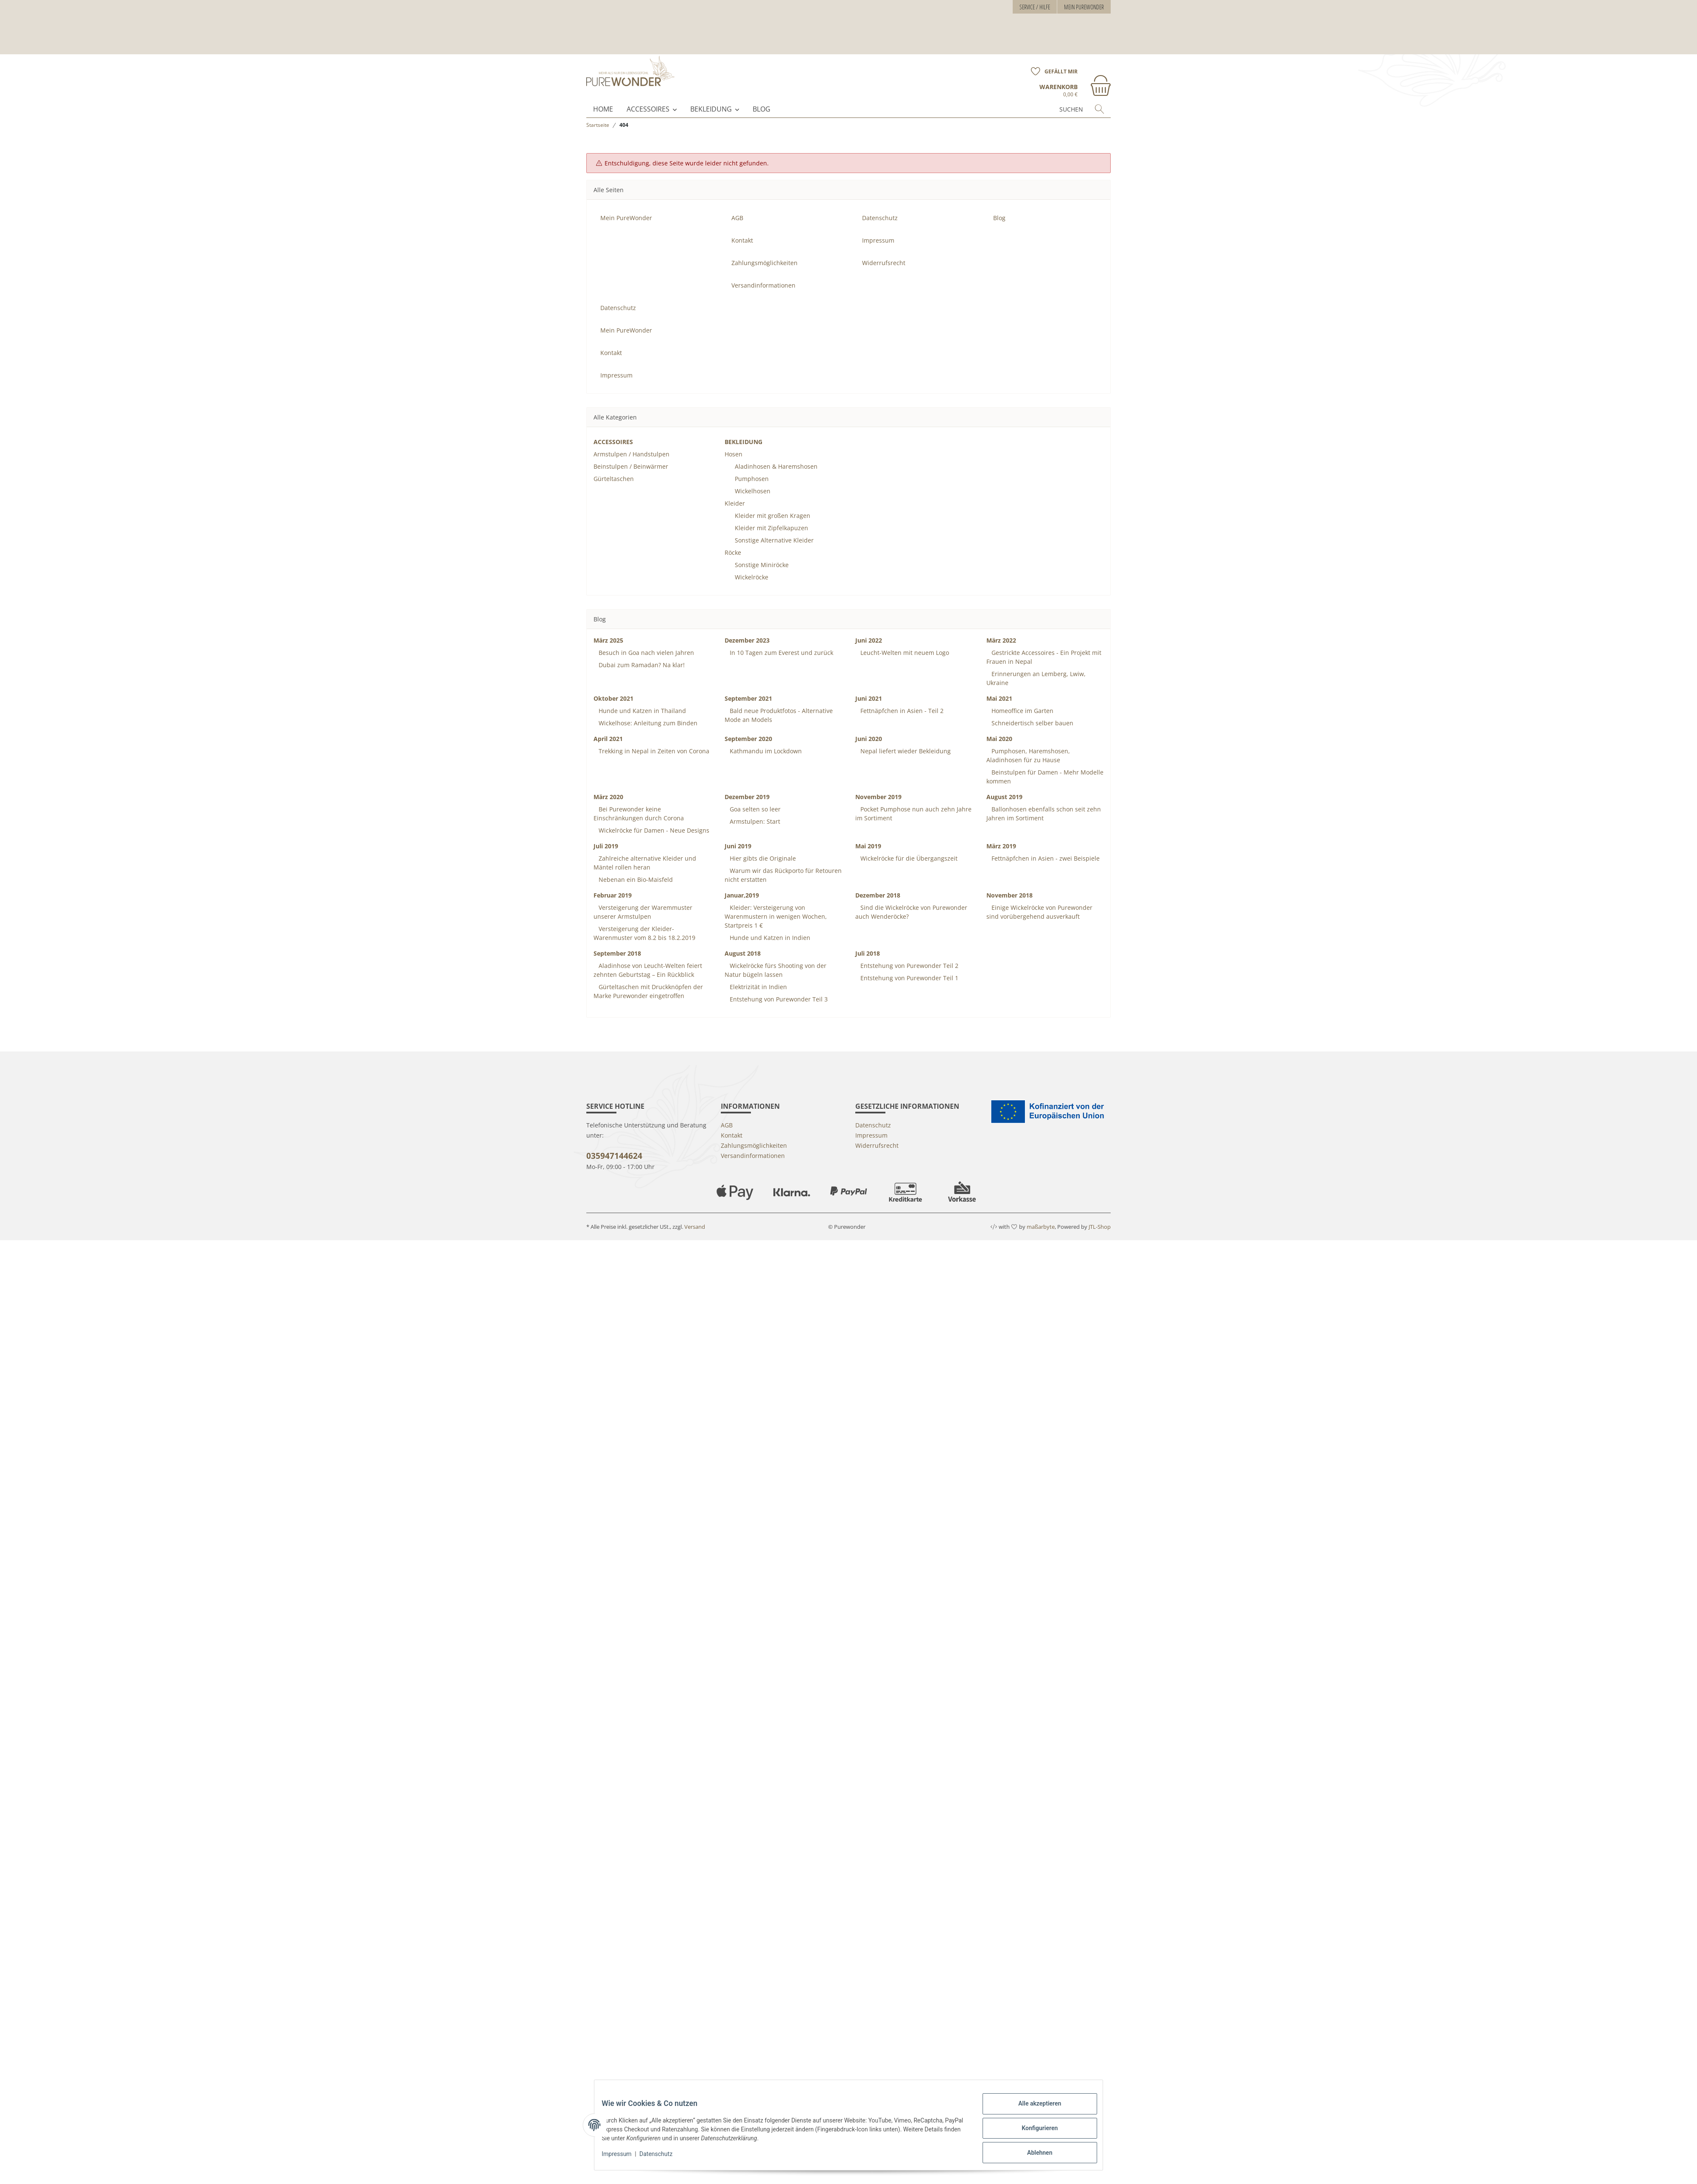 This screenshot has height=2184, width=1697. I want to click on Wickelröcke, so click(751, 562).